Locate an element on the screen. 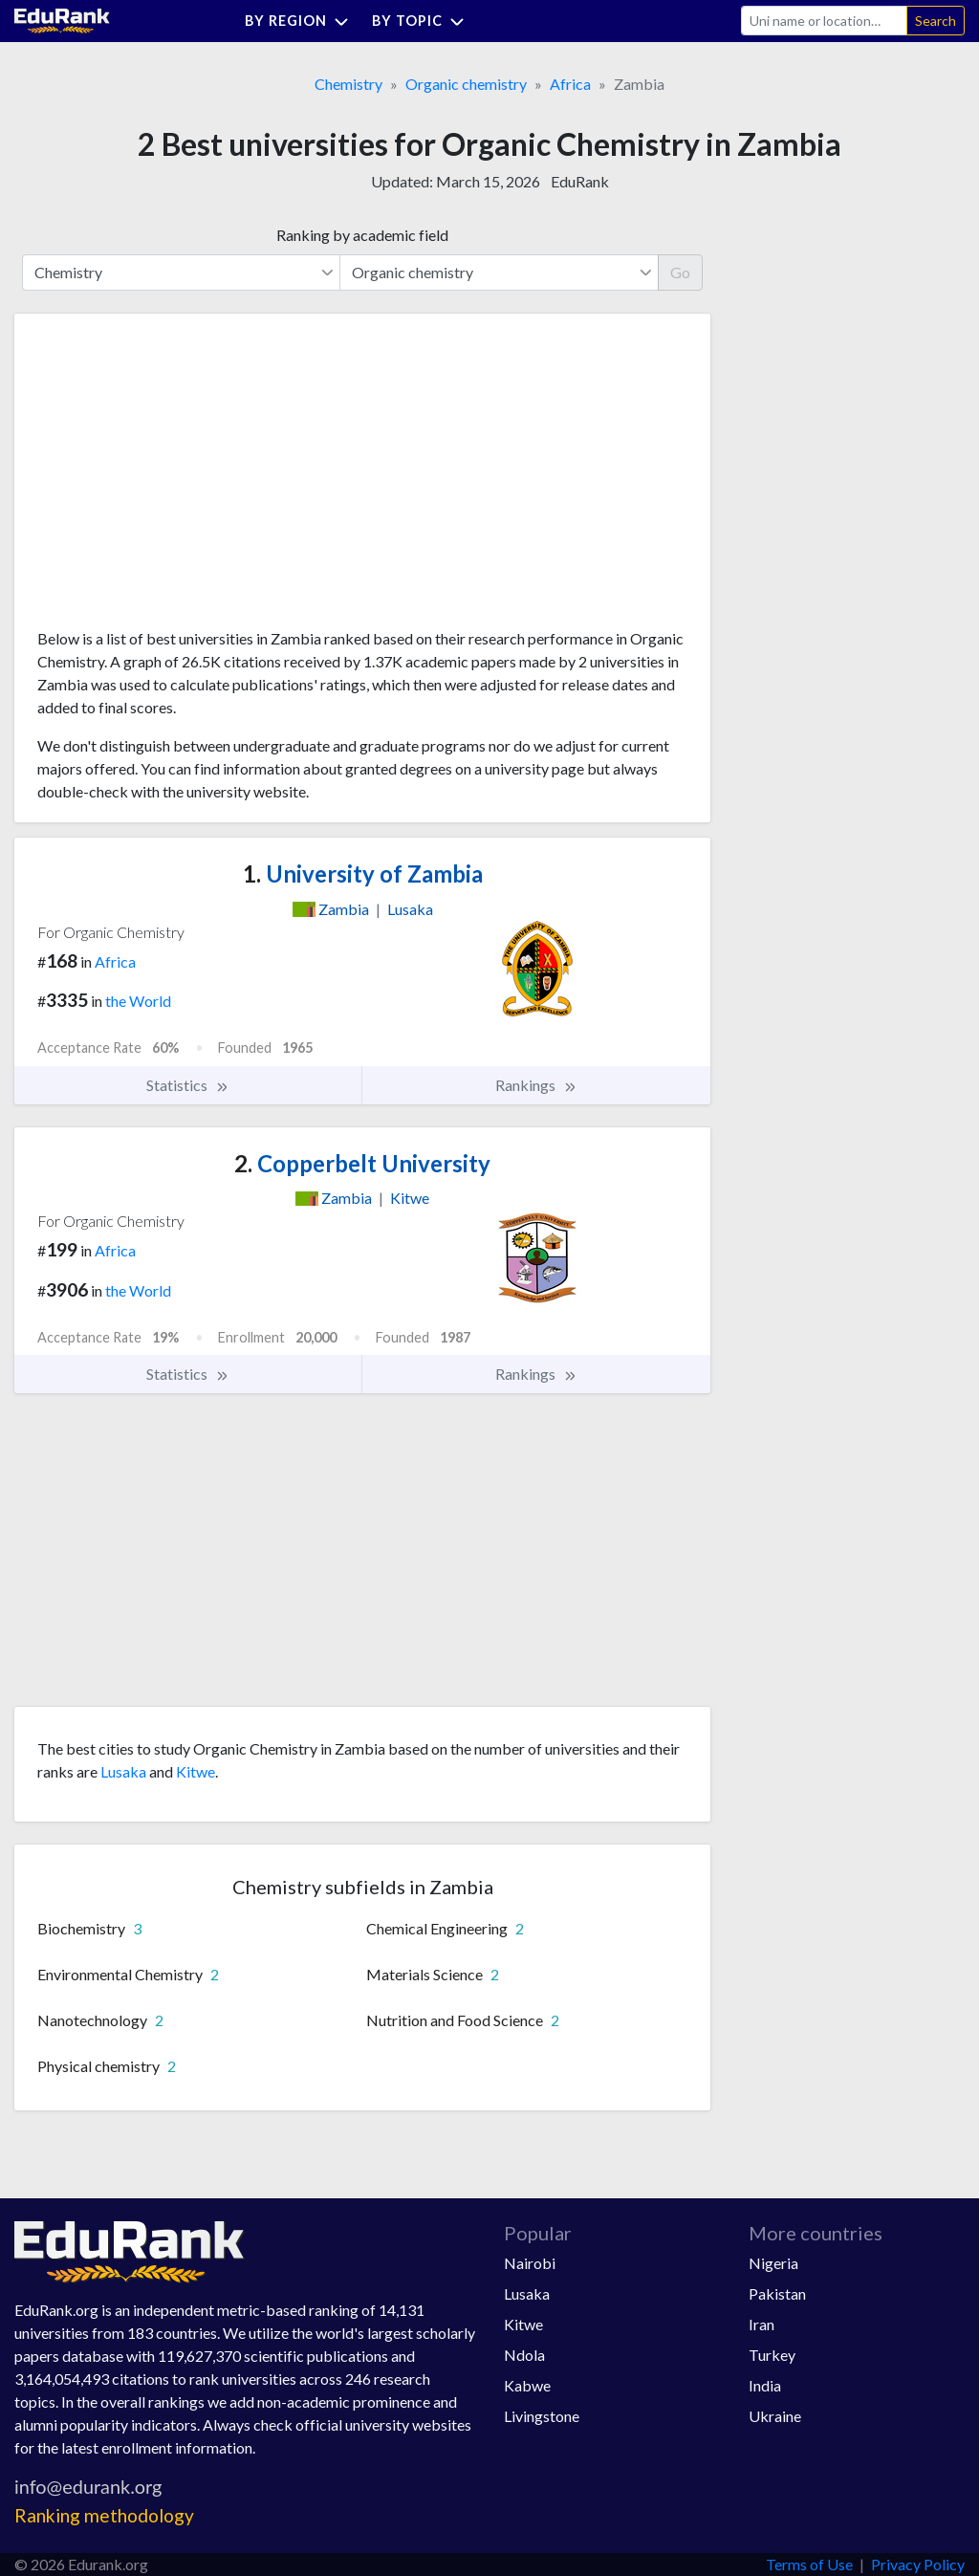  EduRank is located at coordinates (580, 181).